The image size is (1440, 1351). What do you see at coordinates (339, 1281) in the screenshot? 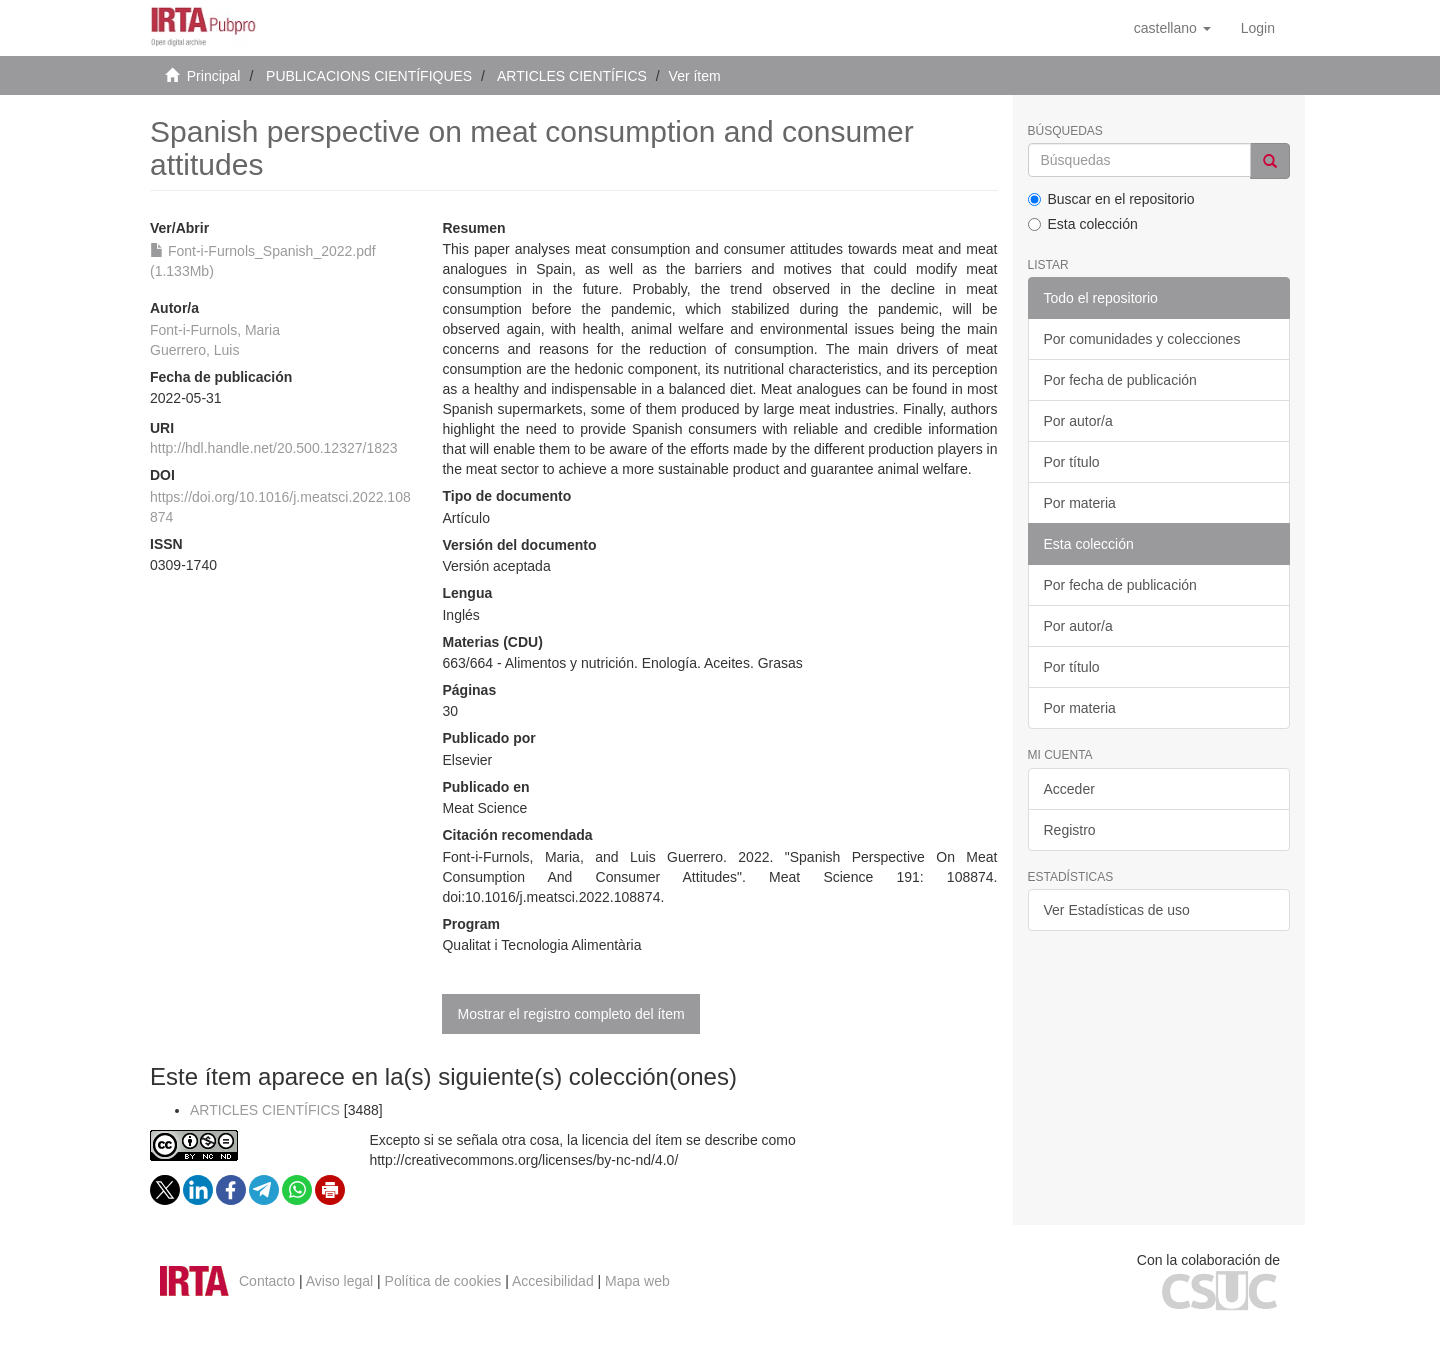
I see `Aviso legal` at bounding box center [339, 1281].